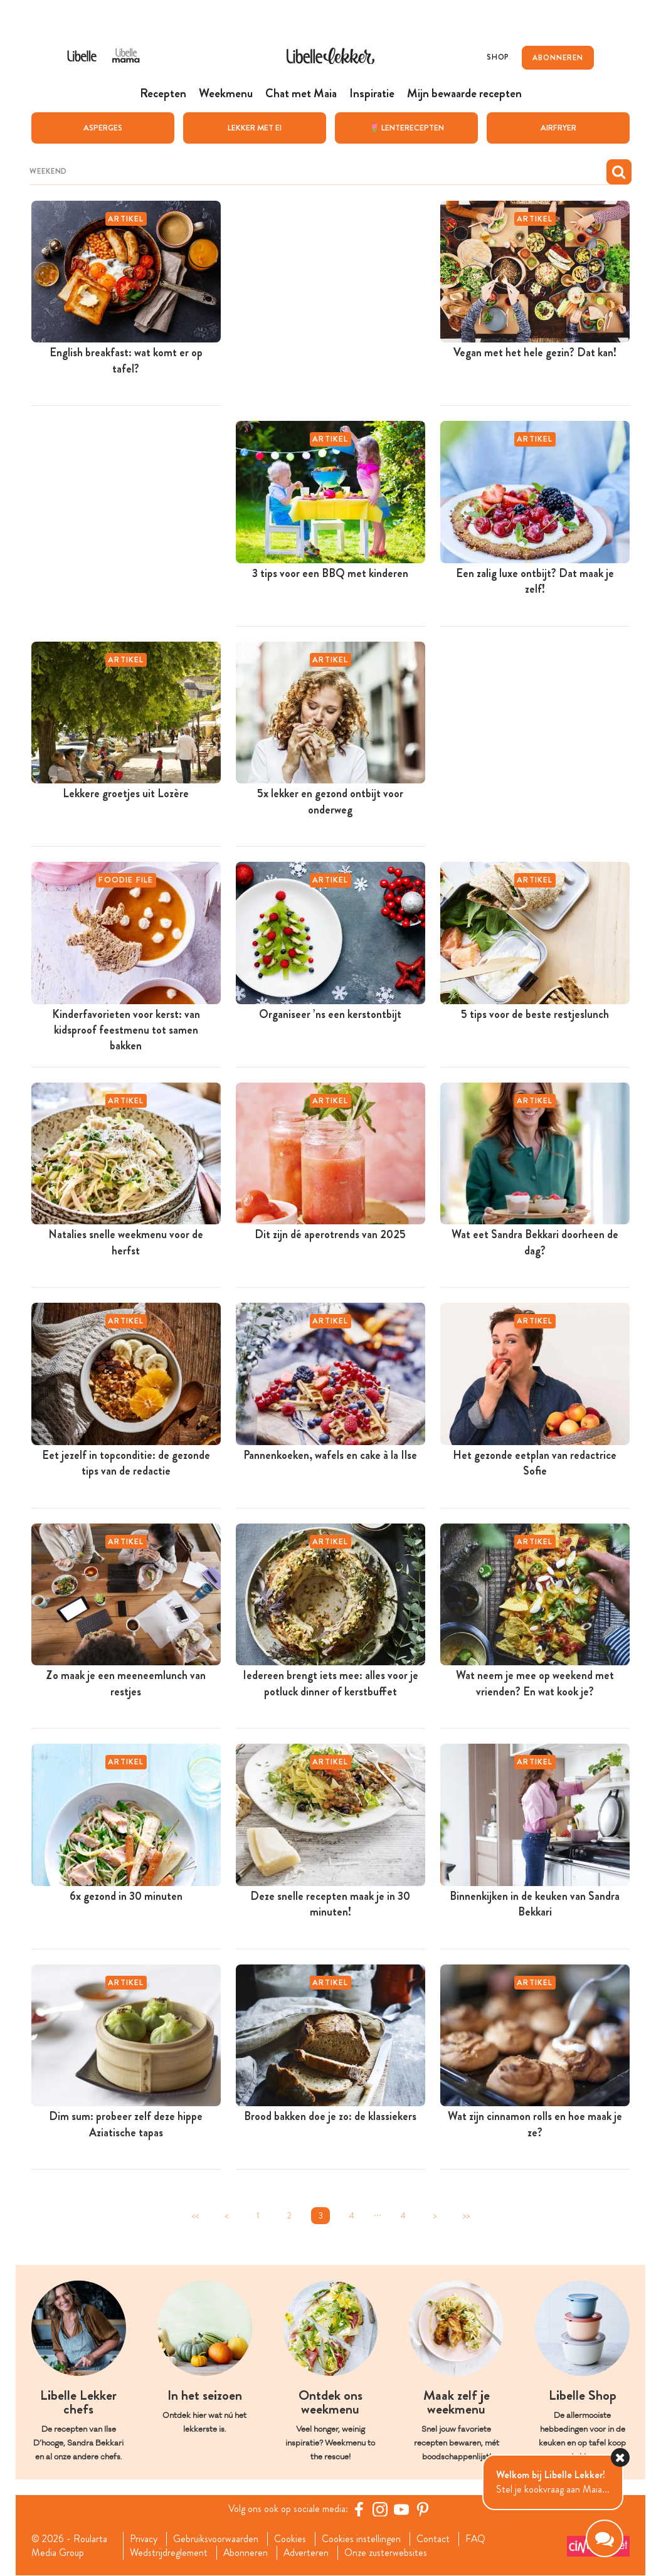  What do you see at coordinates (361, 2539) in the screenshot?
I see `Cookies instellingen` at bounding box center [361, 2539].